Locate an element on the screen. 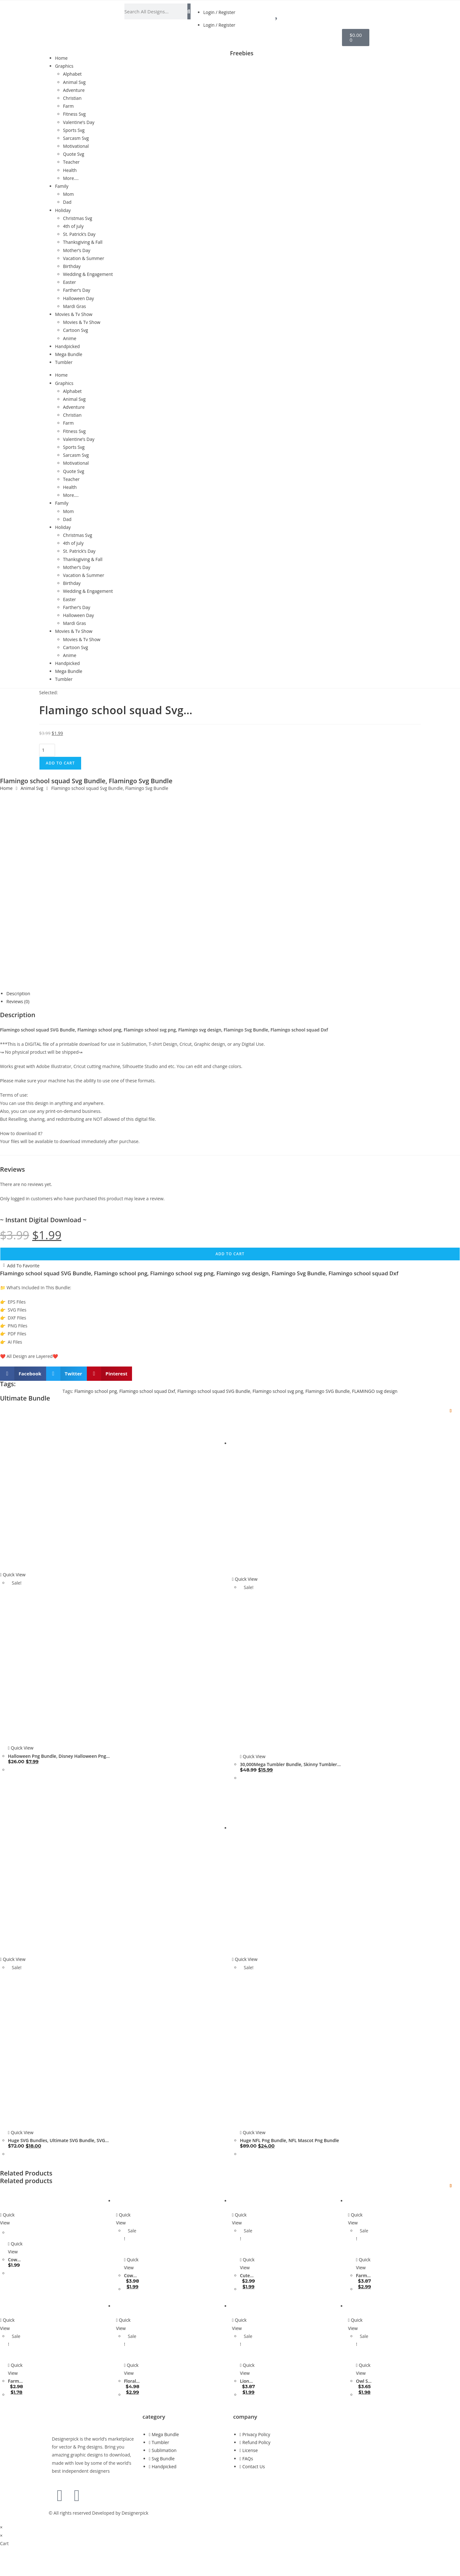 The width and height of the screenshot is (460, 2576). Easter is located at coordinates (69, 282).